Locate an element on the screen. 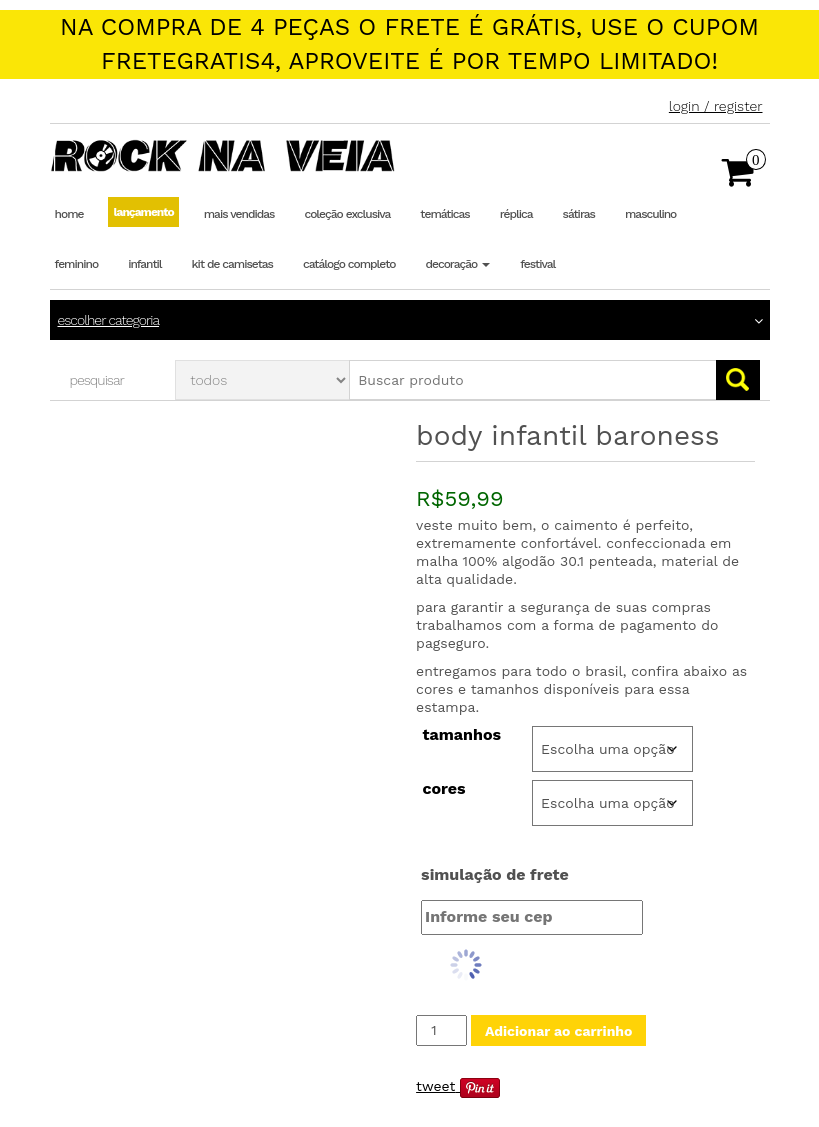  Feminino is located at coordinates (77, 264).